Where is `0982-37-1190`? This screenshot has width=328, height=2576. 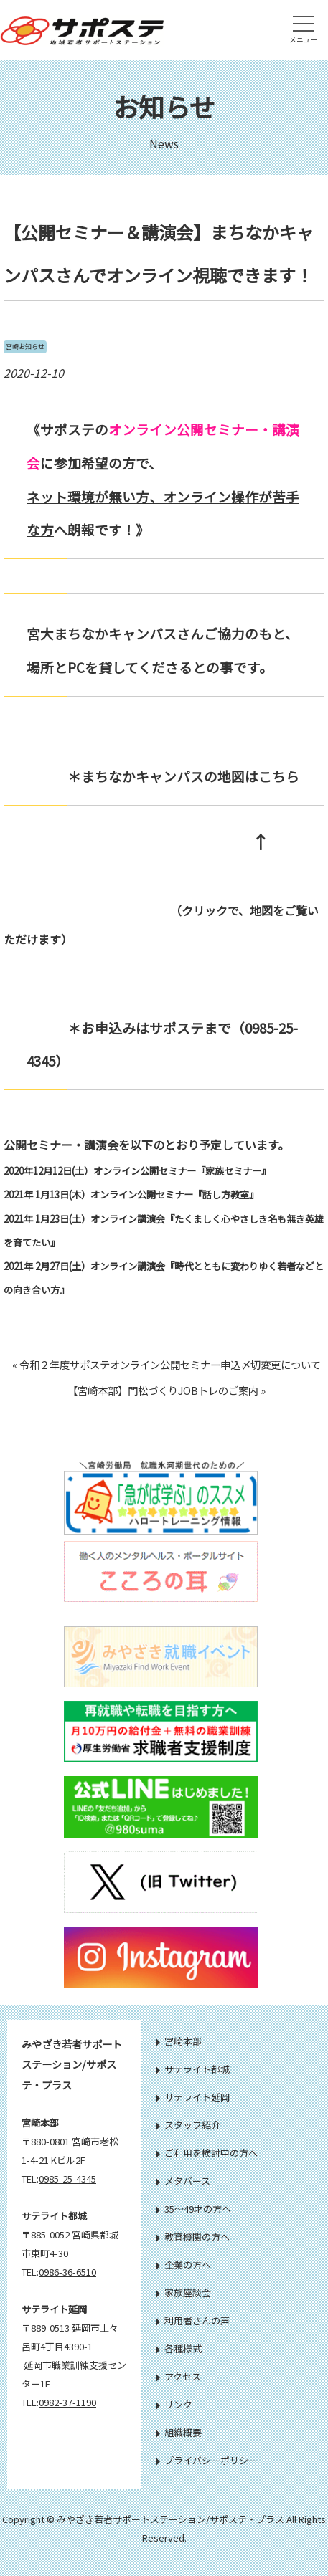 0982-37-1190 is located at coordinates (67, 2402).